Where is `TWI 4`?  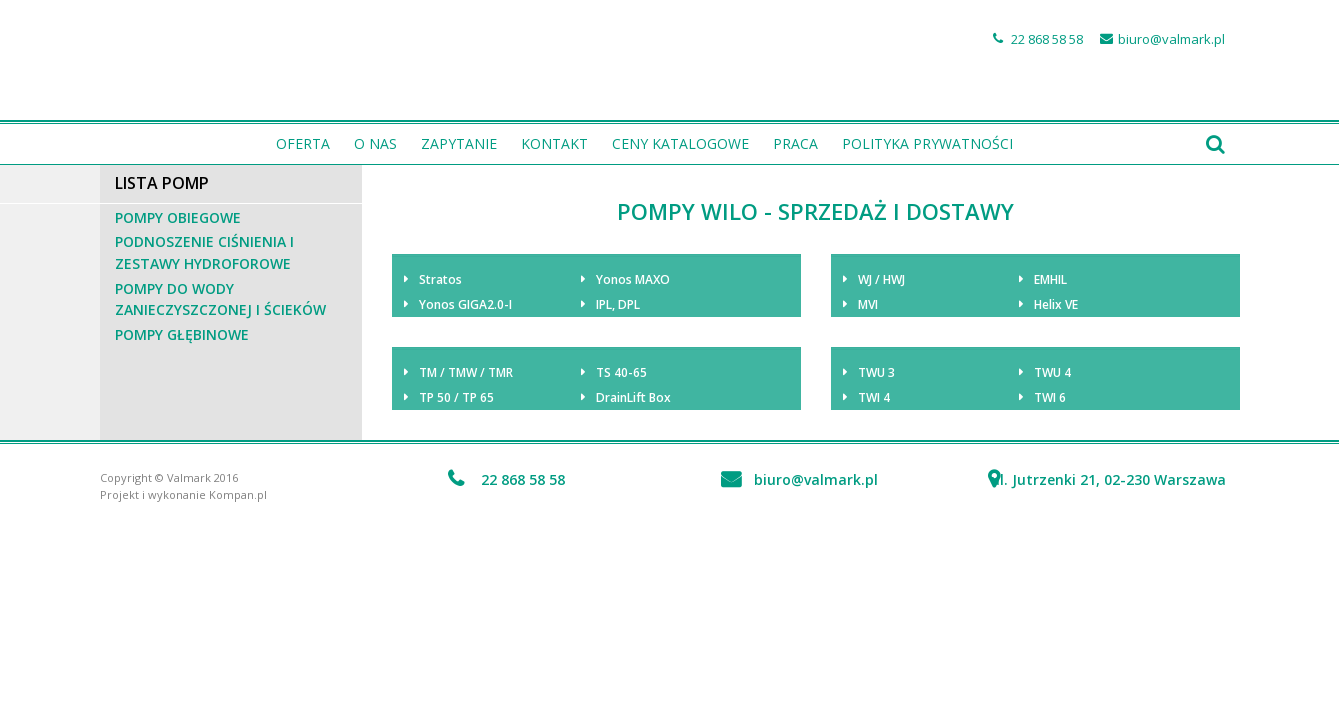 TWI 4 is located at coordinates (874, 397).